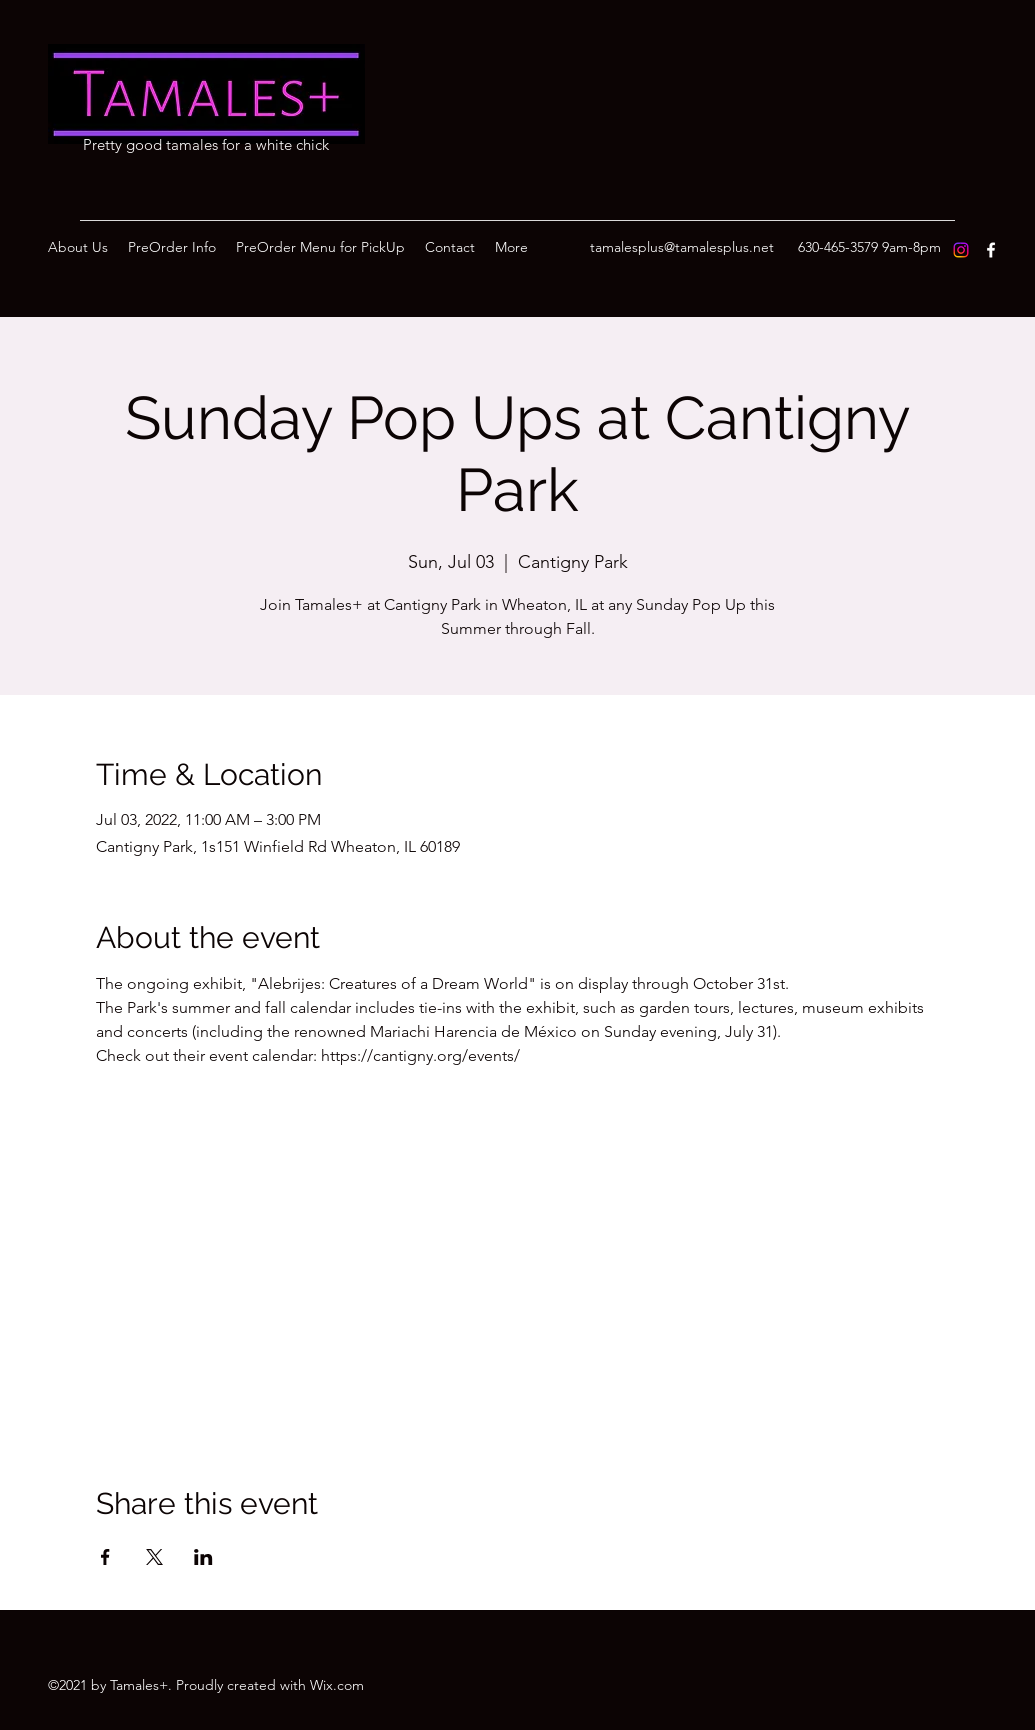  I want to click on [Share event on LinkedIn], so click(203, 1557).